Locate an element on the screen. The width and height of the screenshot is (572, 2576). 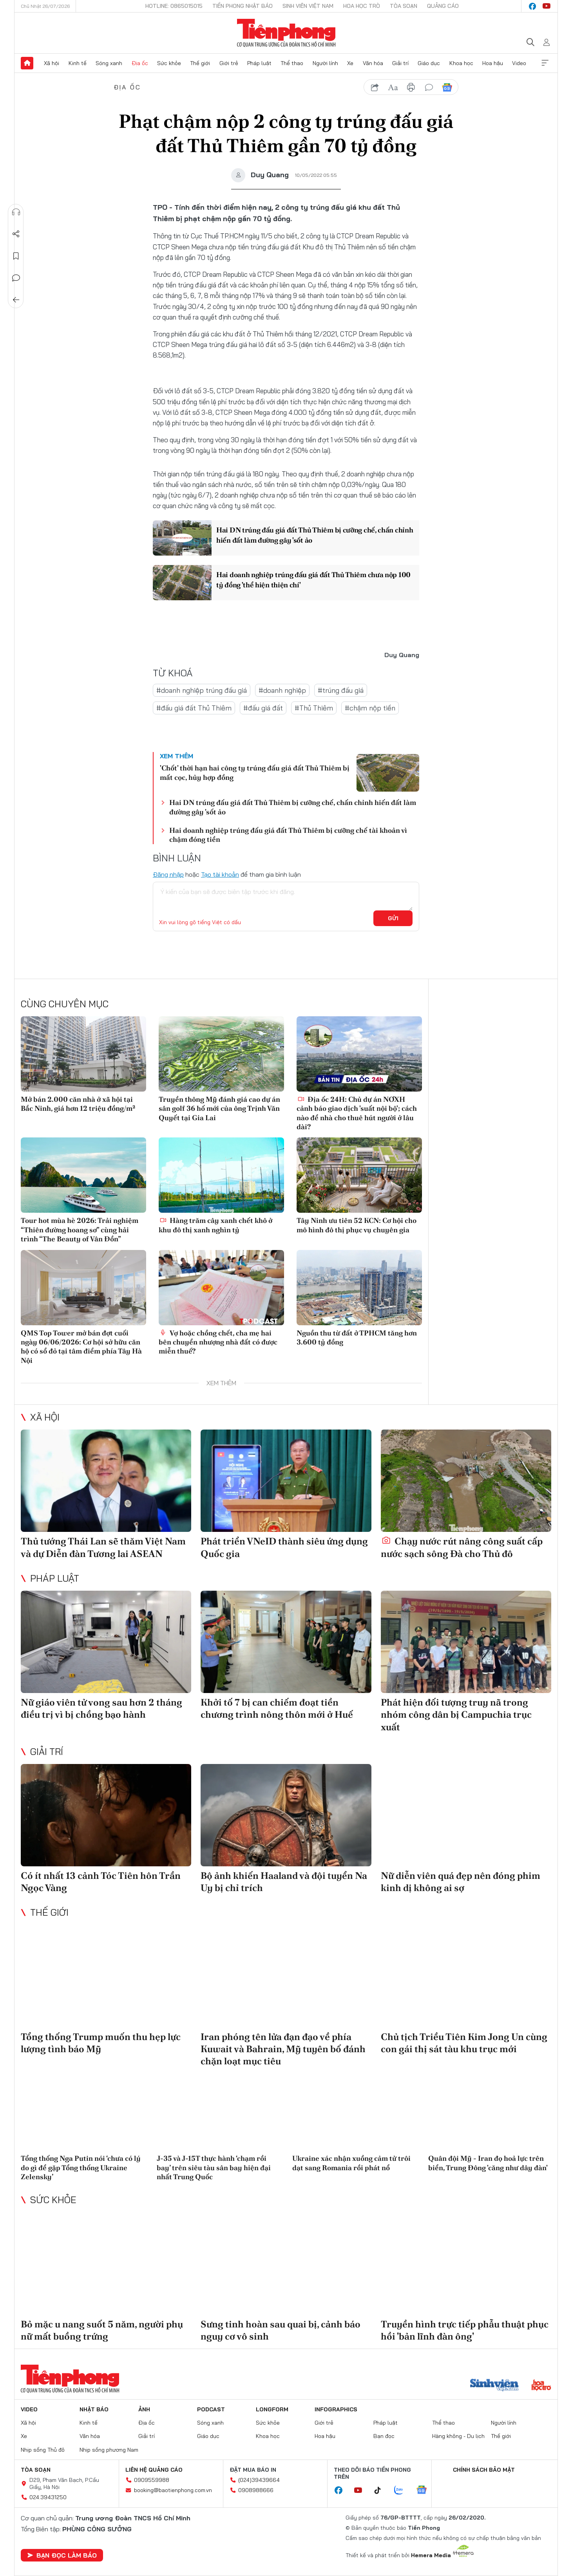
#doanh nghiệp trúng đấu giá is located at coordinates (201, 690).